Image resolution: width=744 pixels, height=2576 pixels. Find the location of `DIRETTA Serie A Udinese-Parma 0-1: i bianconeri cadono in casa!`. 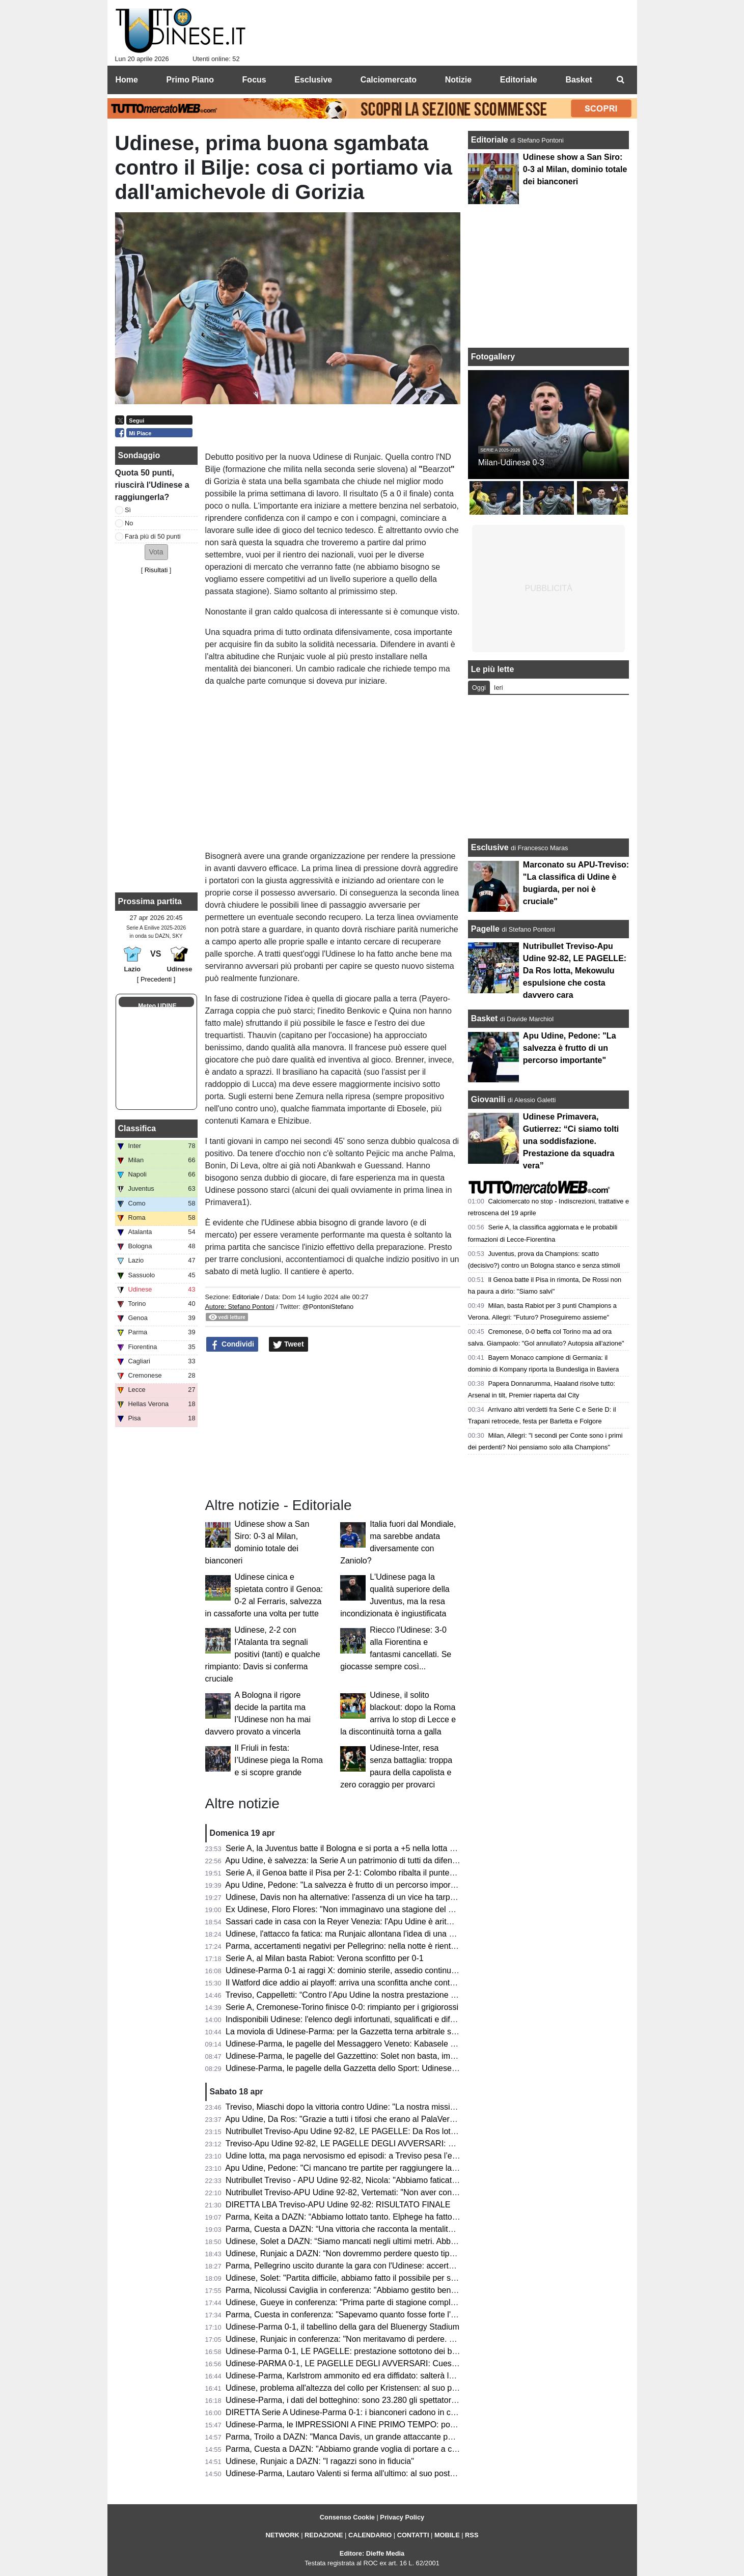

DIRETTA Serie A Udinese-Parma 0-1: i bianconeri cadono in casa! is located at coordinates (346, 2412).